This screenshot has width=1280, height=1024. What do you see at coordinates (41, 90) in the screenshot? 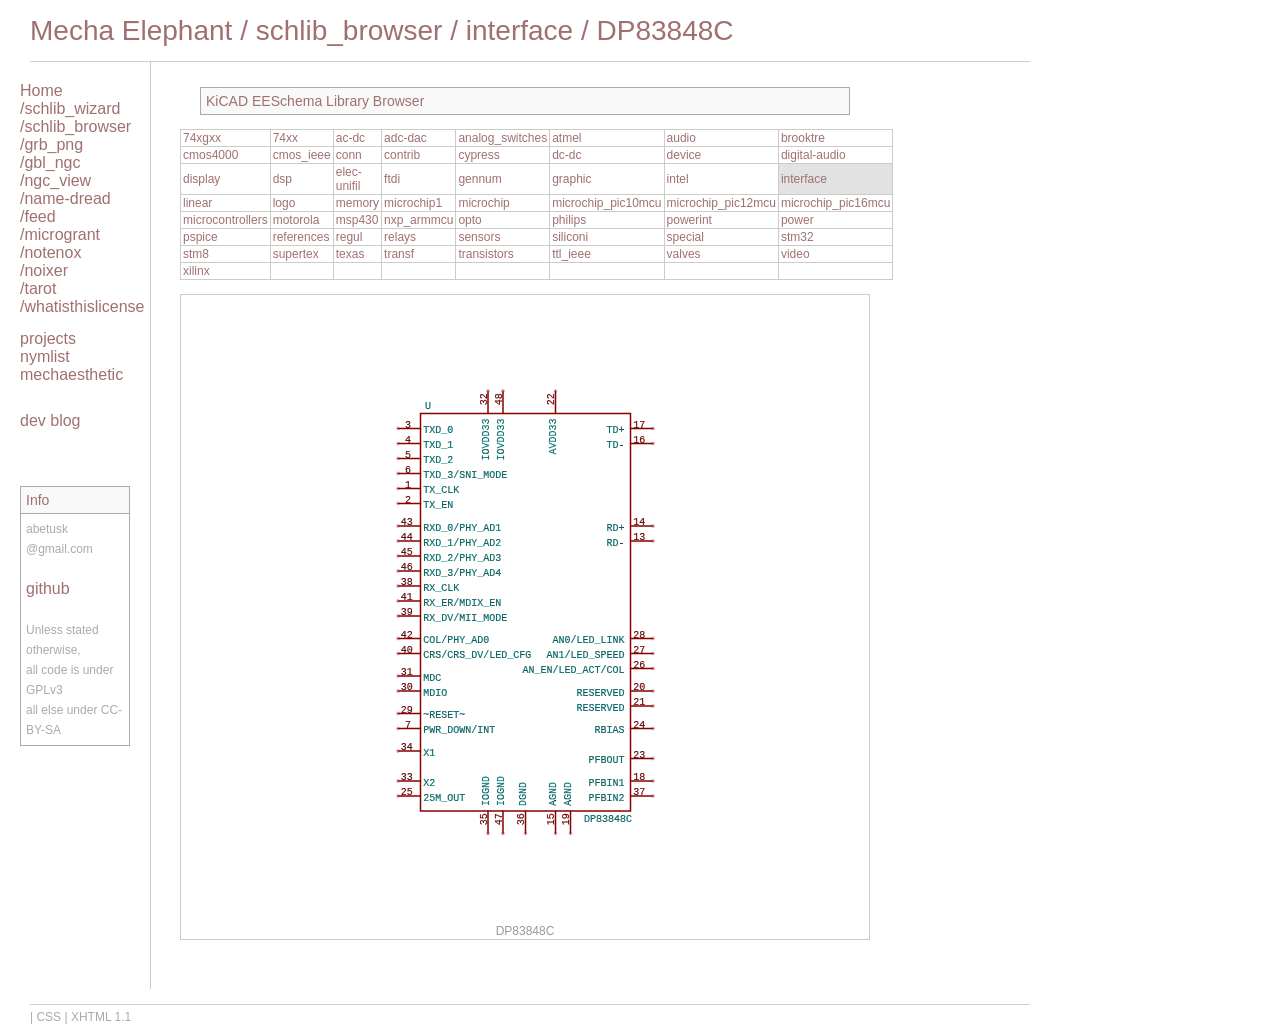
I see `Home` at bounding box center [41, 90].